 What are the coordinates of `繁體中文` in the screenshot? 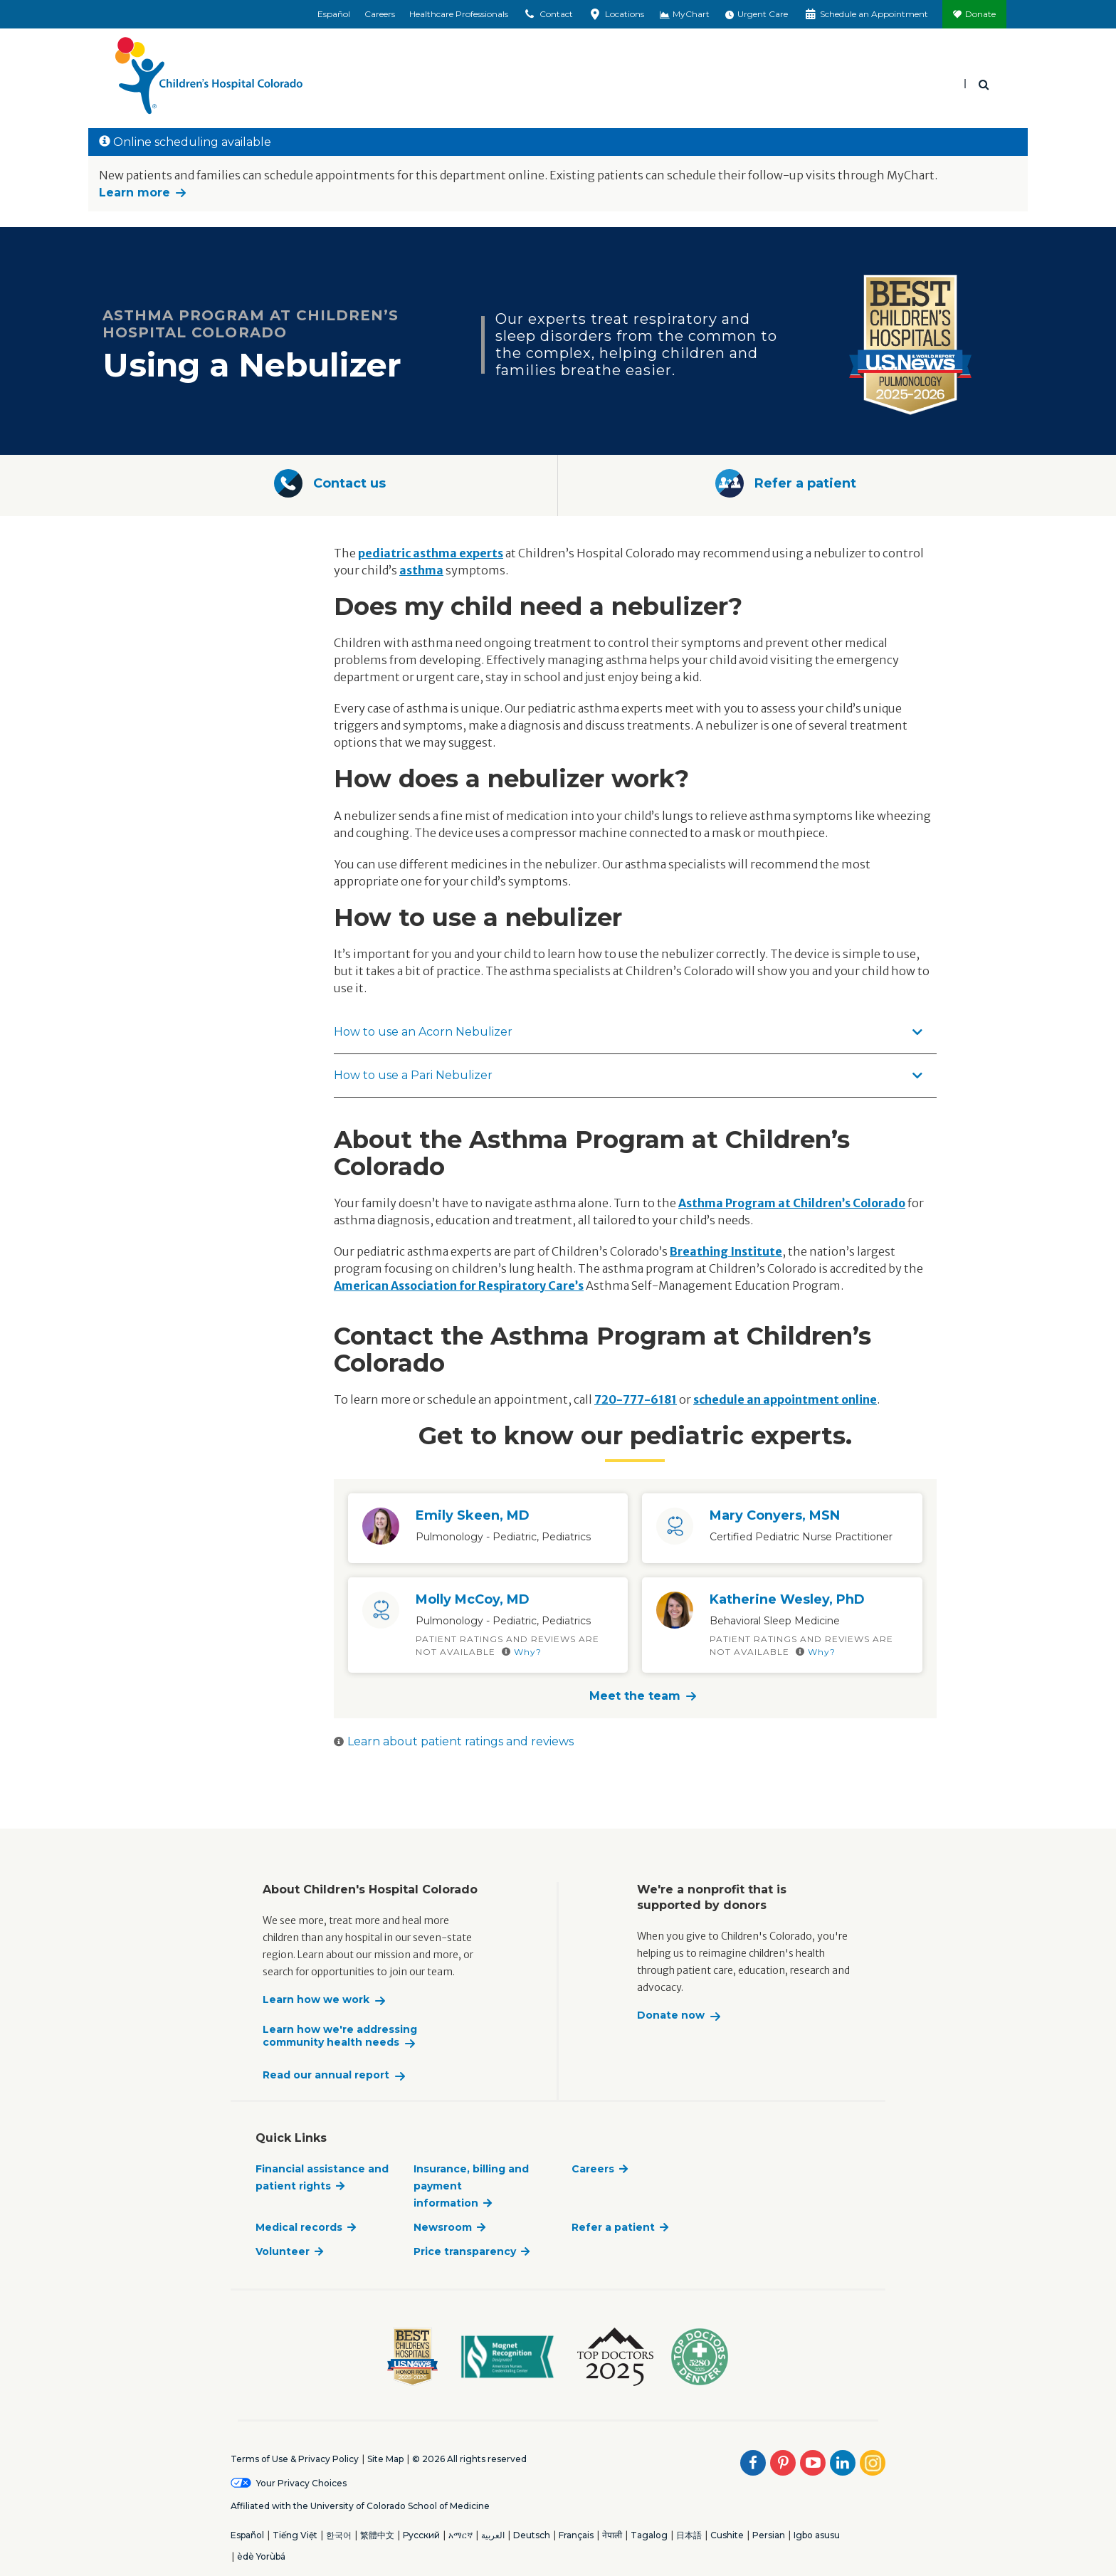 It's located at (377, 2535).